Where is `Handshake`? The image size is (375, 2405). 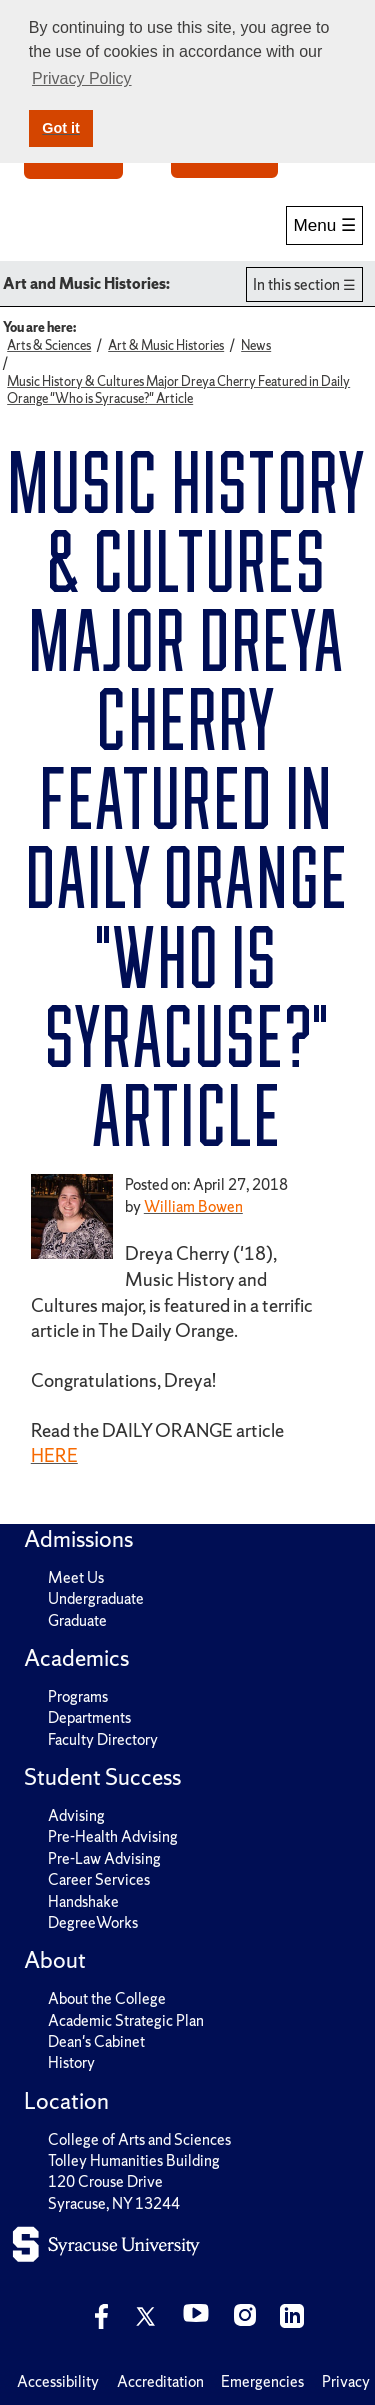
Handshake is located at coordinates (83, 1901).